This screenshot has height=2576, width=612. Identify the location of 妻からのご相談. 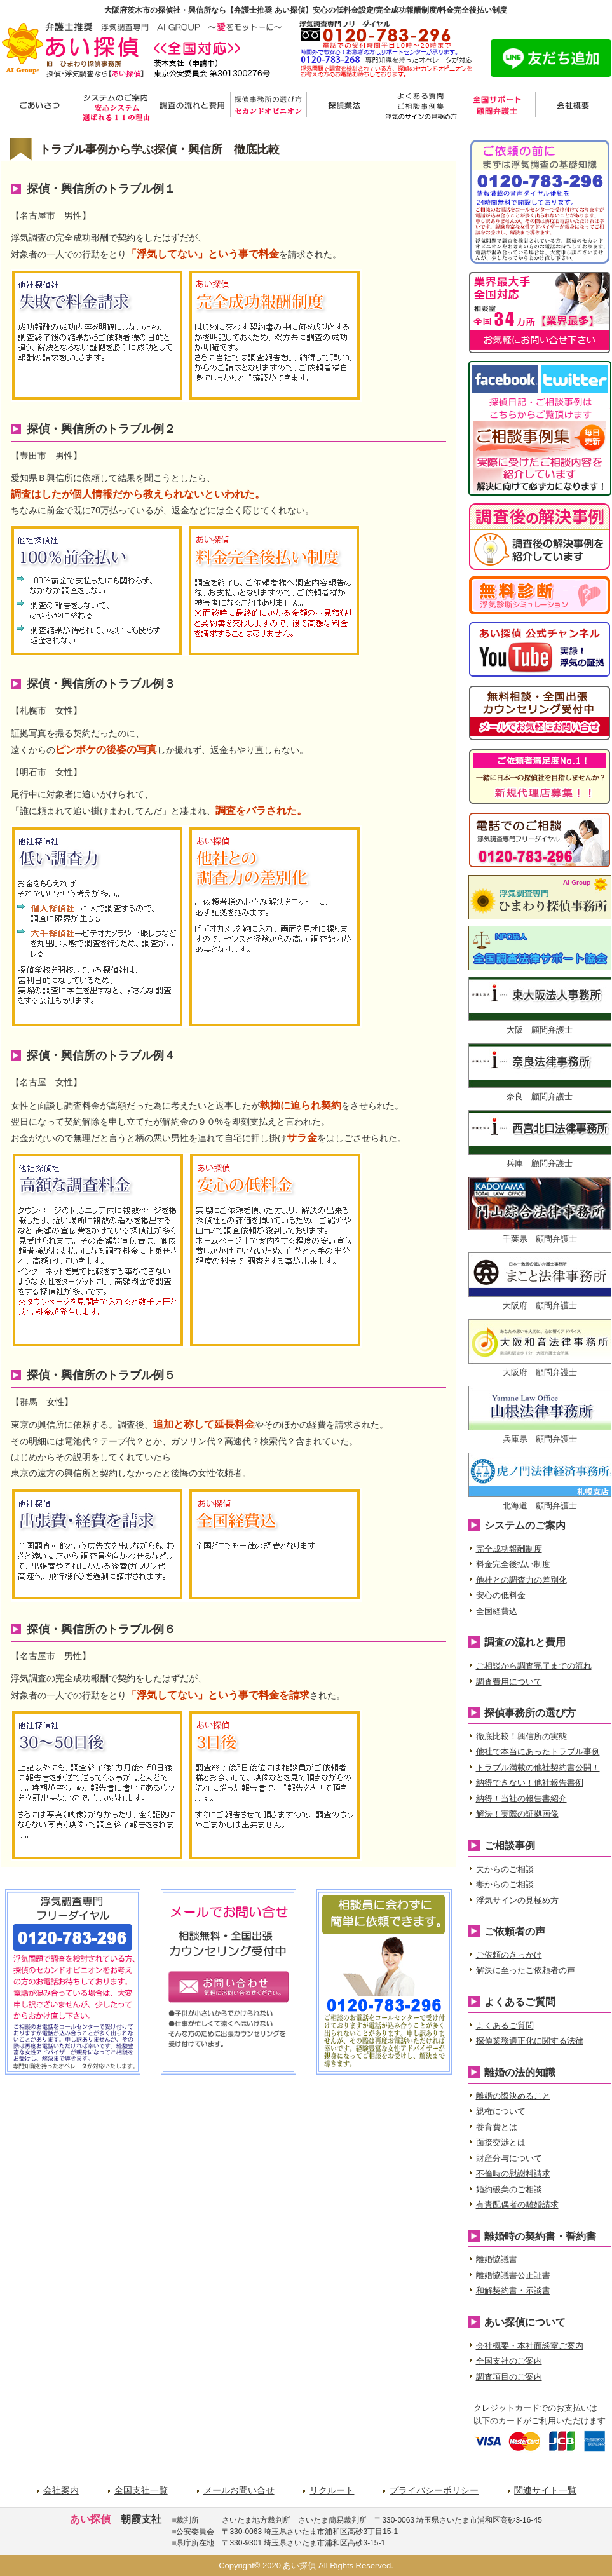
(505, 1884).